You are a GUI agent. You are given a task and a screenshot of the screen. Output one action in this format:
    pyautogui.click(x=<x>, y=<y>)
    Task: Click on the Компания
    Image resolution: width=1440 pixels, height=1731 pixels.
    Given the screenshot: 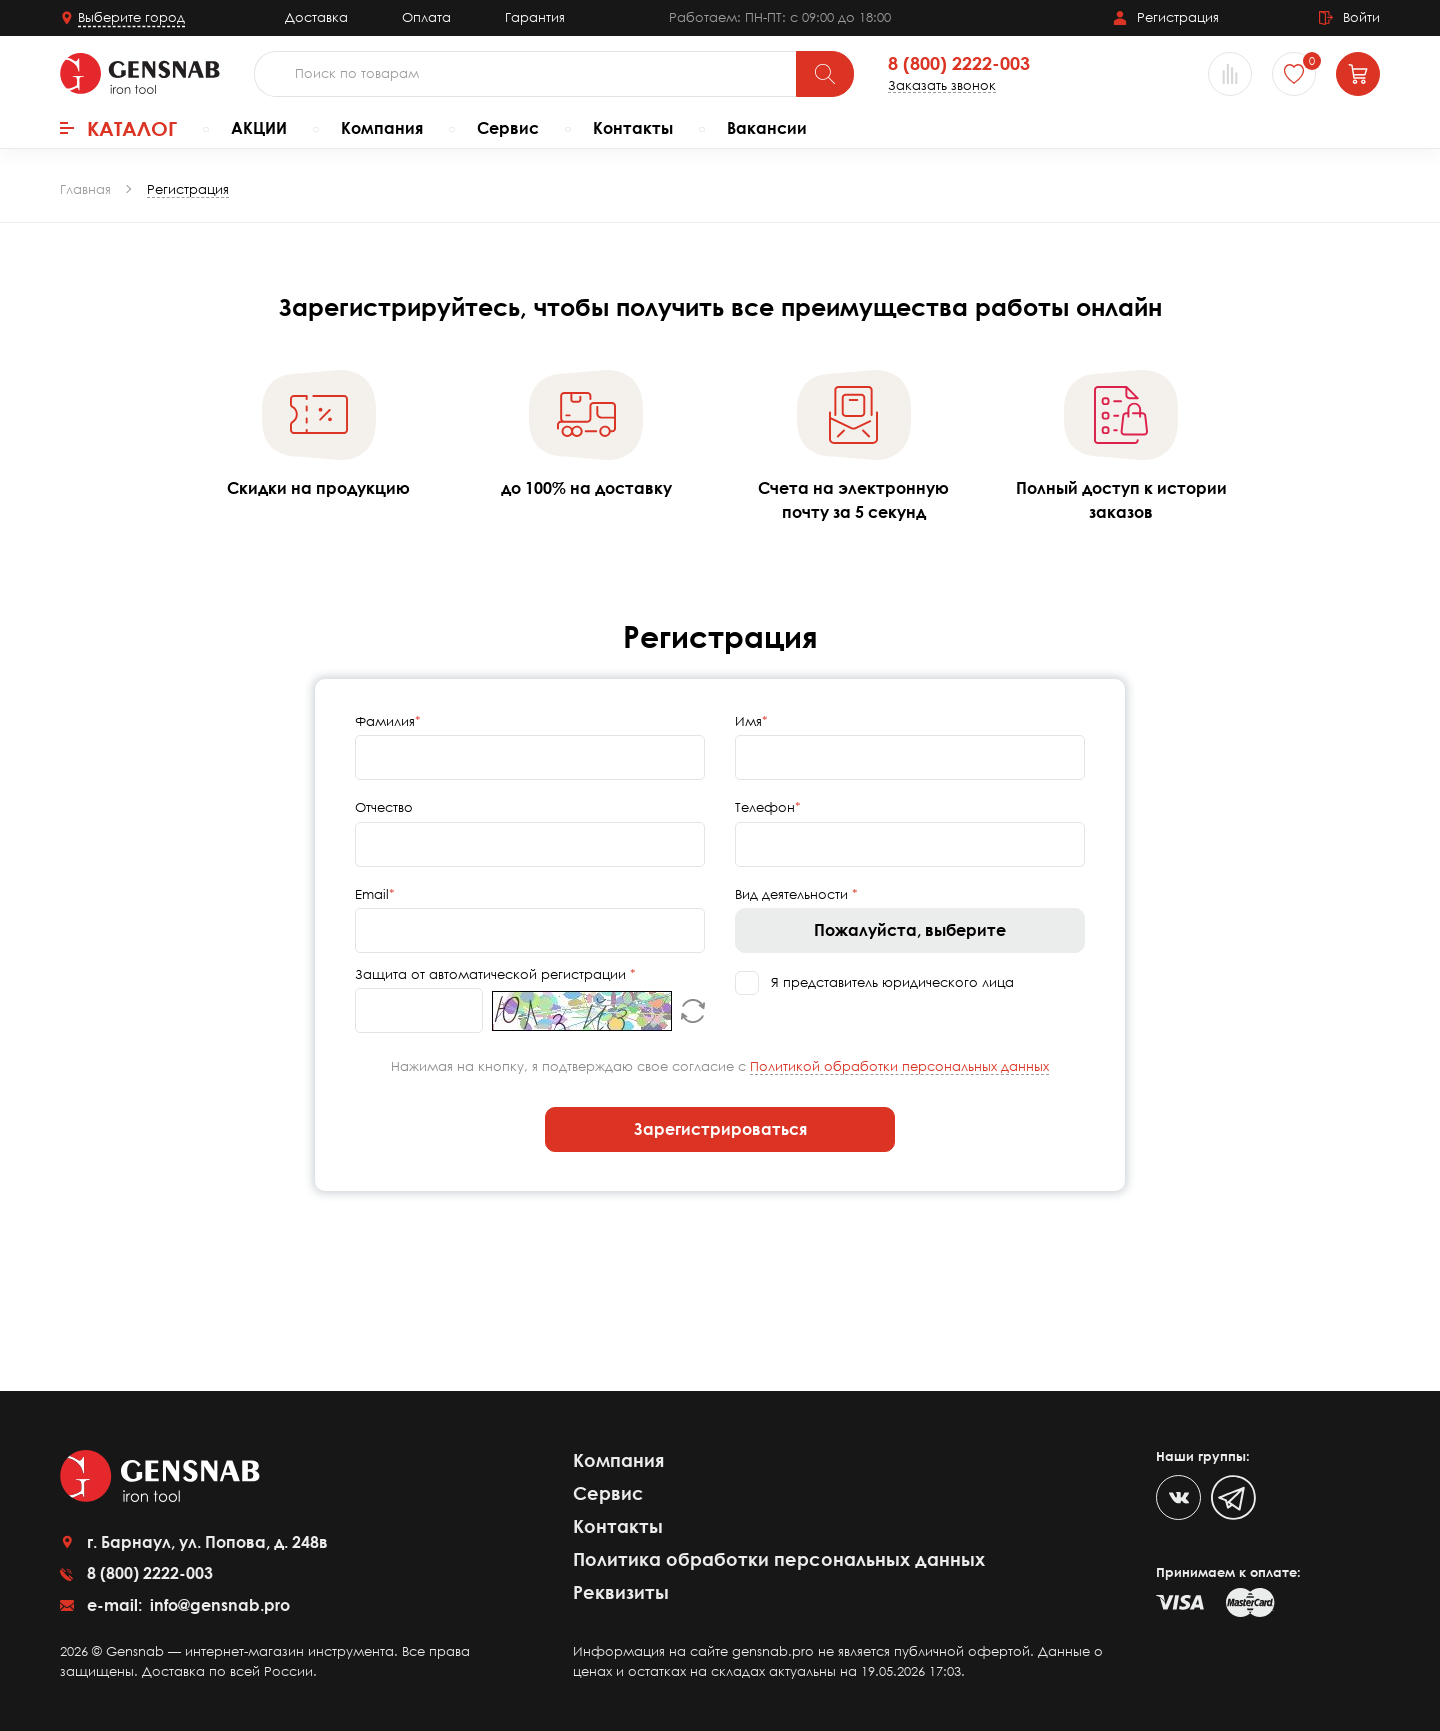 What is the action you would take?
    pyautogui.click(x=382, y=128)
    